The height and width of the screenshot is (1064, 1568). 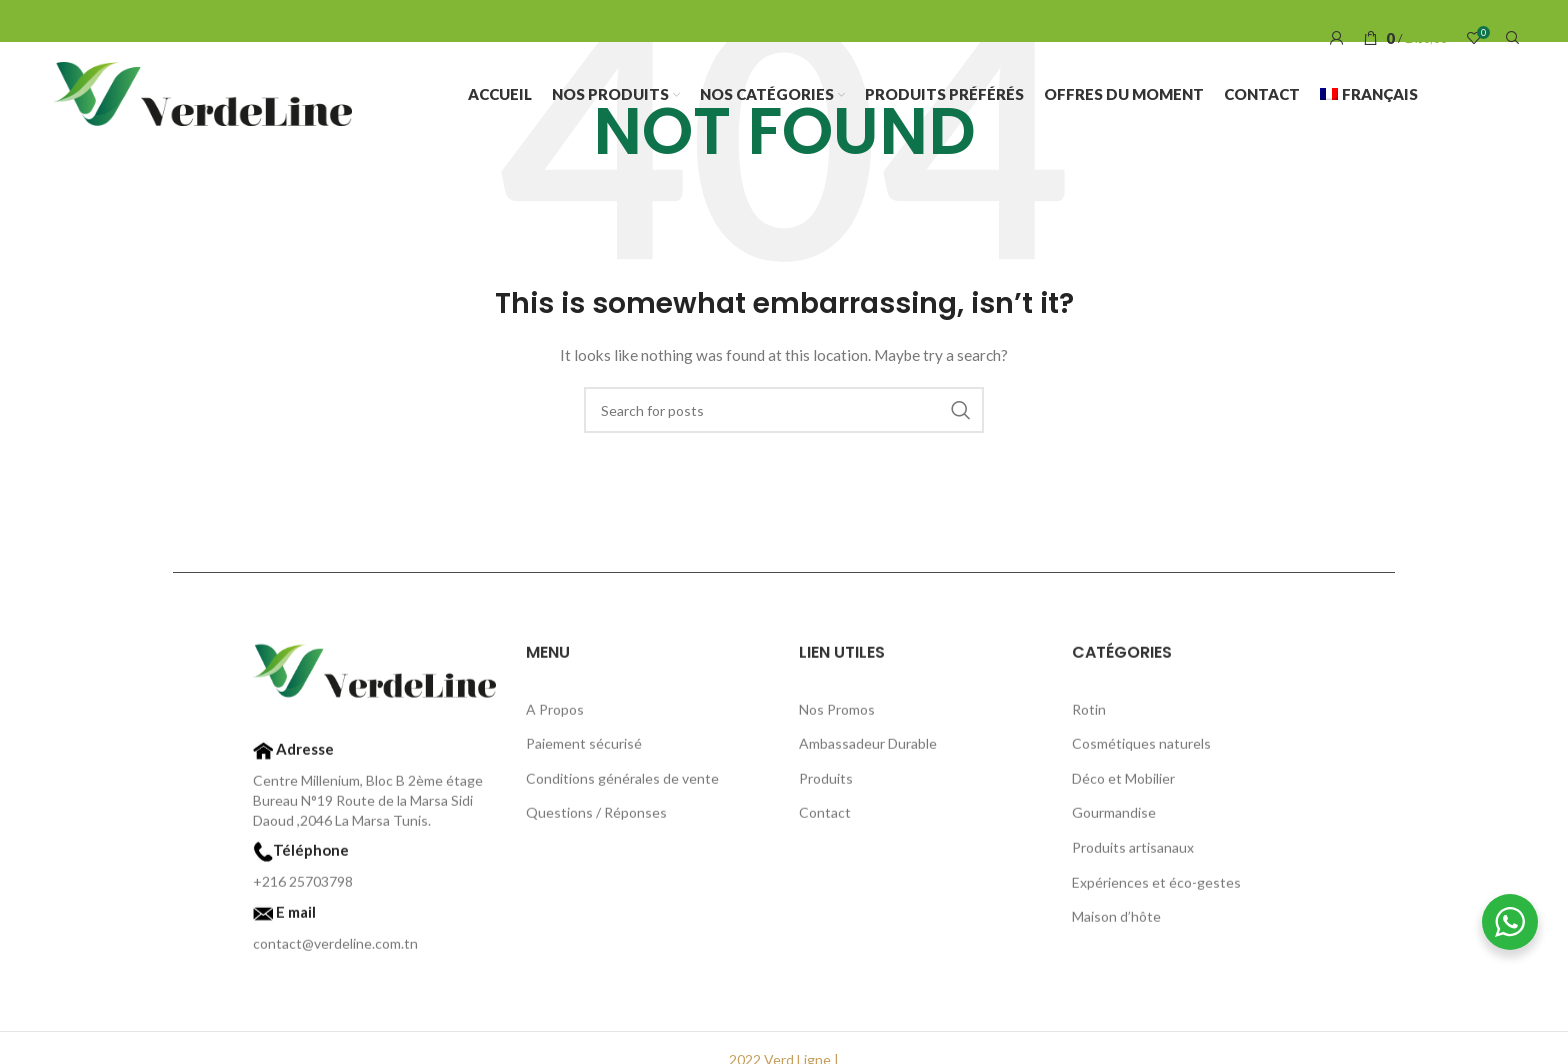 I want to click on contact@verdeline.com.tn, so click(x=335, y=949).